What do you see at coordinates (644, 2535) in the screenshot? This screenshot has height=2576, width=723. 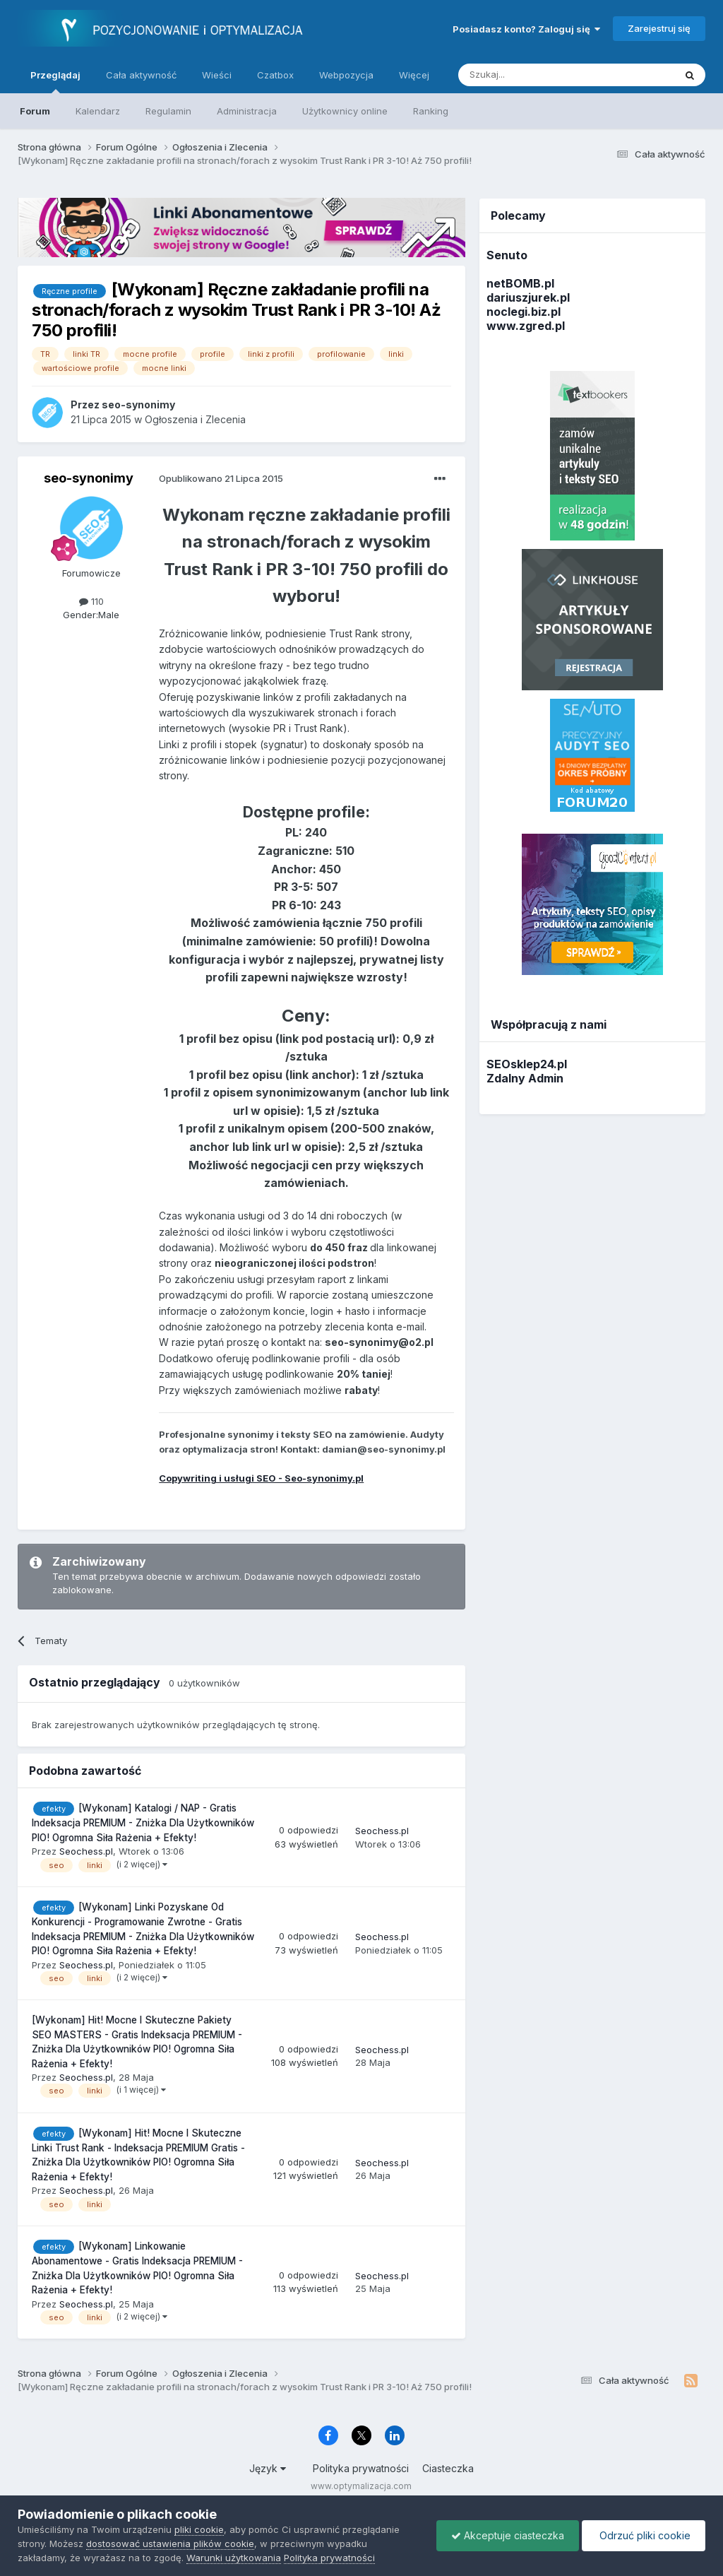 I see `Odrzuć pliki cookie` at bounding box center [644, 2535].